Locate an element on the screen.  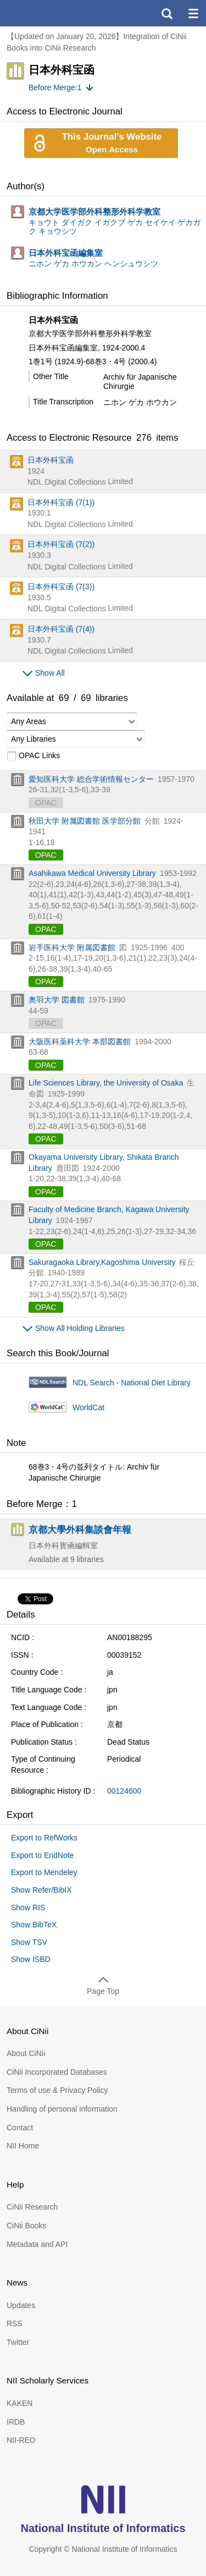
RSS is located at coordinates (15, 2323).